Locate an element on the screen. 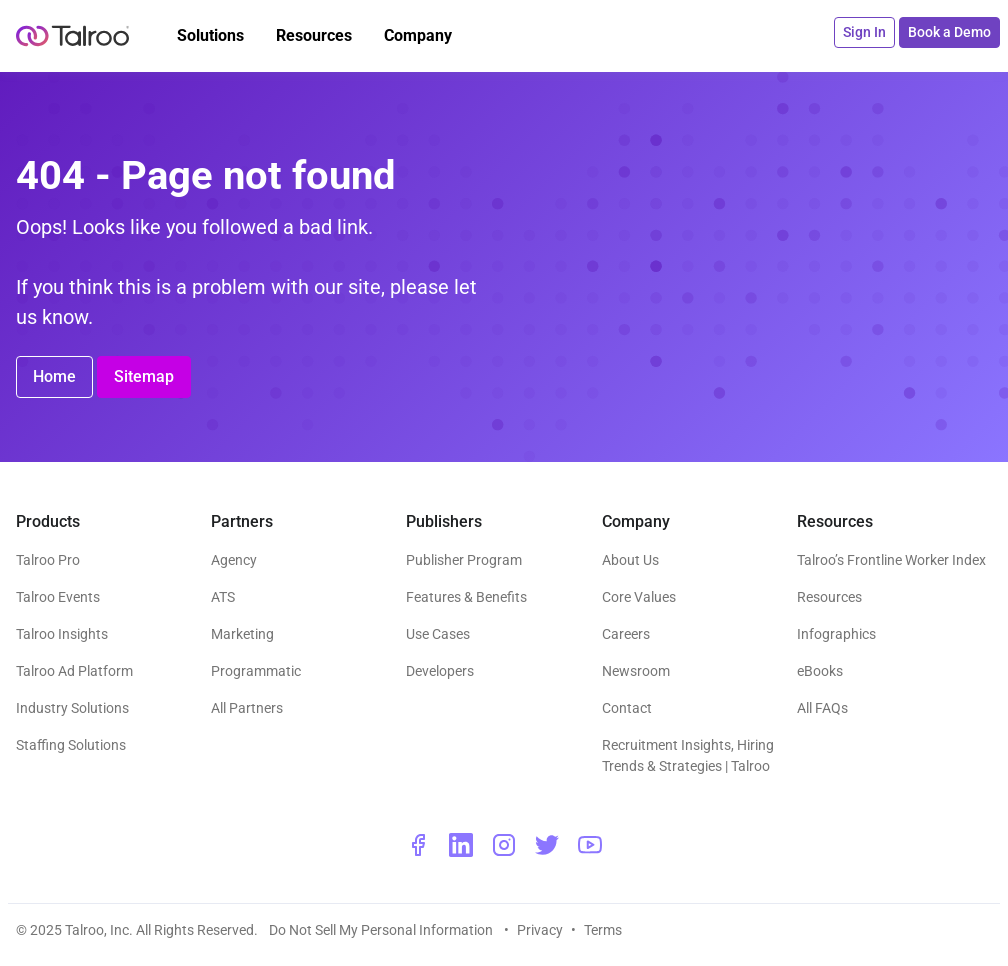 This screenshot has height=966, width=1008. Developers is located at coordinates (440, 671).